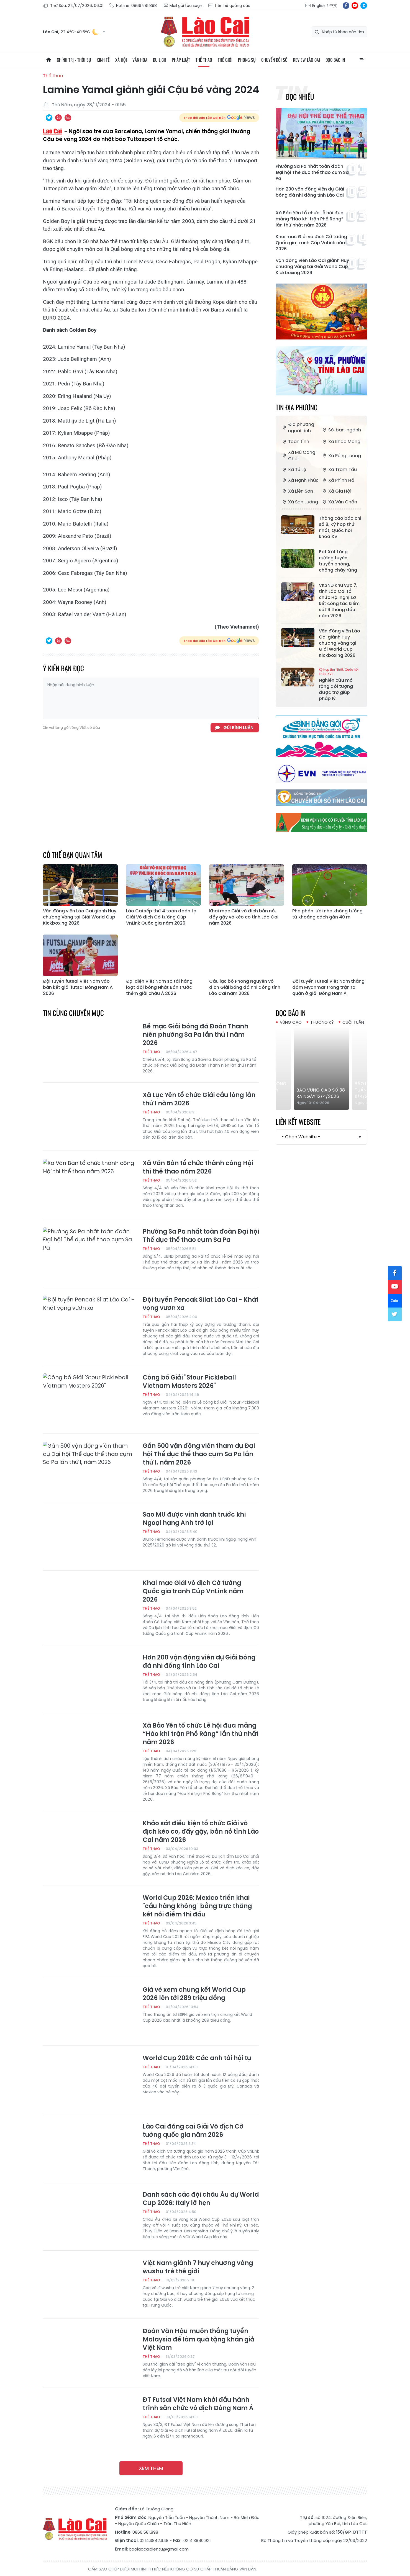 This screenshot has width=410, height=2576. I want to click on Bát Xát tăng cường tuyên truyền phòng, chống cháy rừng, so click(338, 561).